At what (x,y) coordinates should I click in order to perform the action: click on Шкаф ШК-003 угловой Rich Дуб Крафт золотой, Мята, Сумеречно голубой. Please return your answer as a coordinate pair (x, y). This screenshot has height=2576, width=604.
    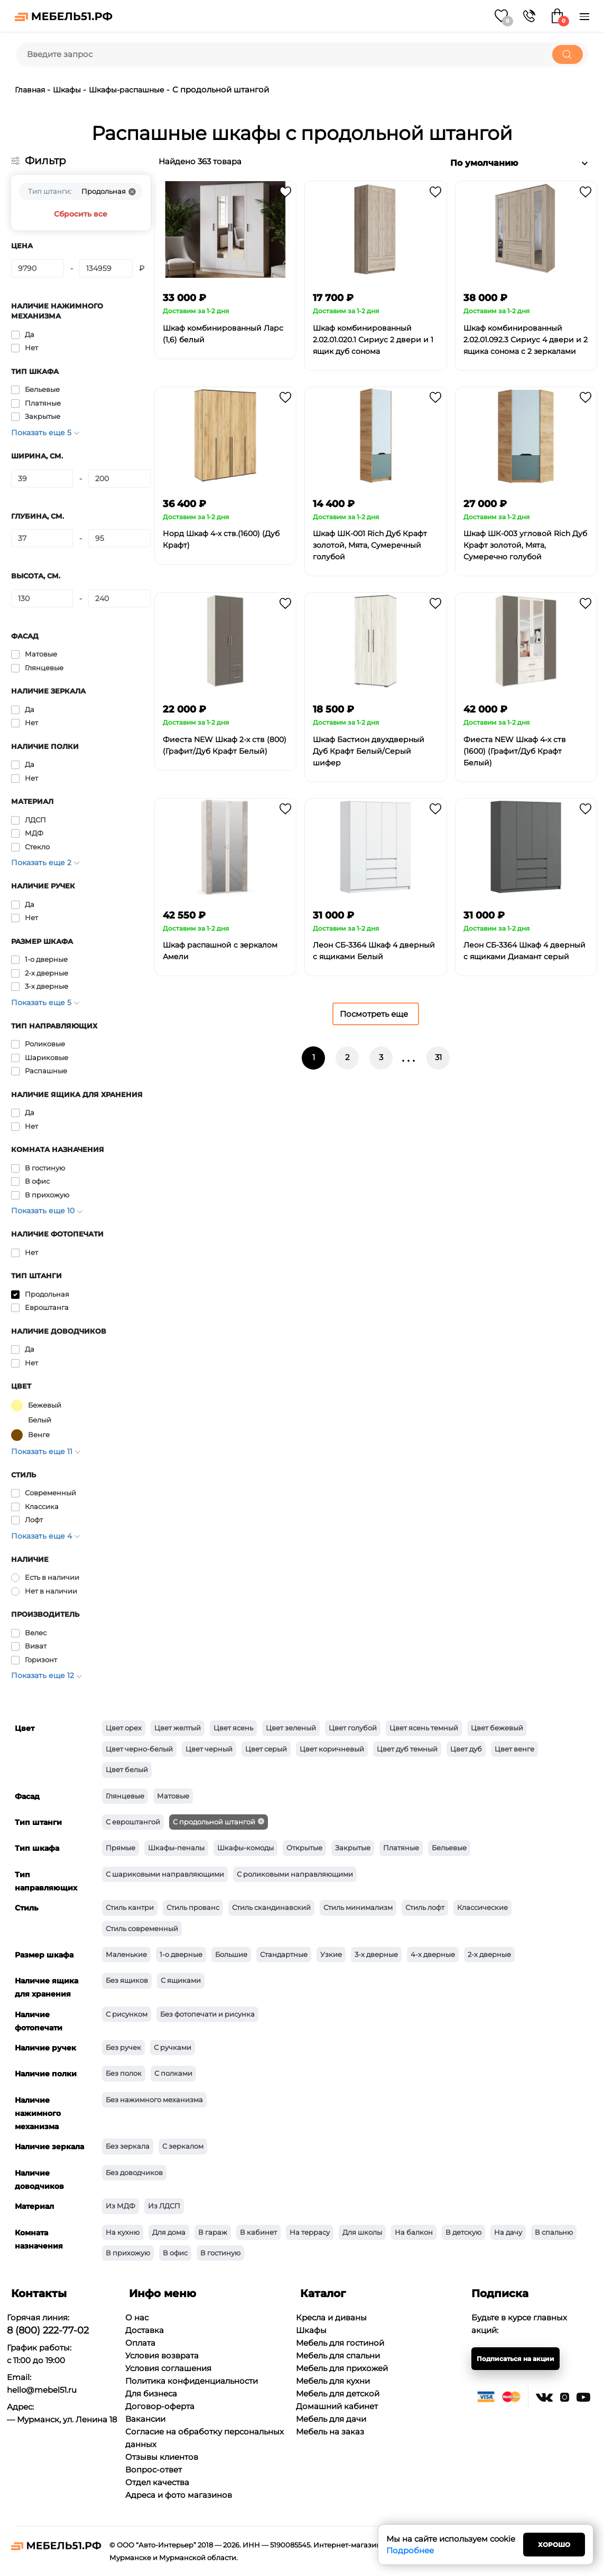
    Looking at the image, I should click on (525, 545).